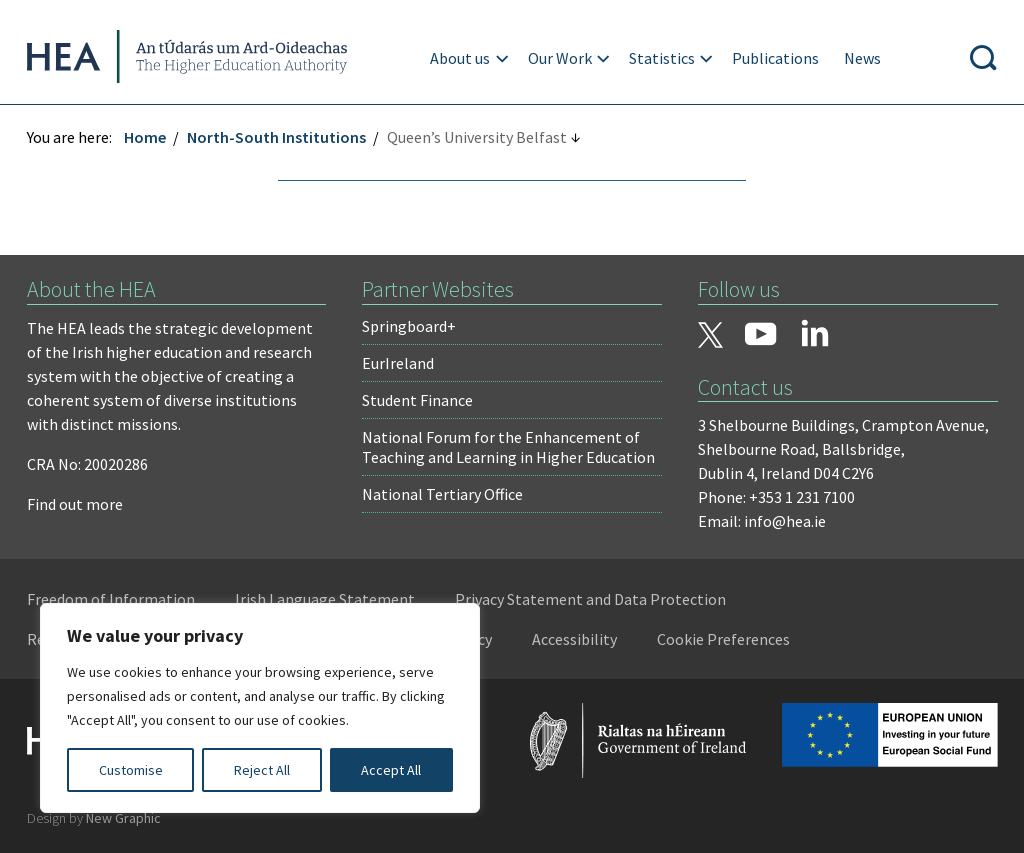 This screenshot has height=853, width=1024. What do you see at coordinates (148, 137) in the screenshot?
I see `Home` at bounding box center [148, 137].